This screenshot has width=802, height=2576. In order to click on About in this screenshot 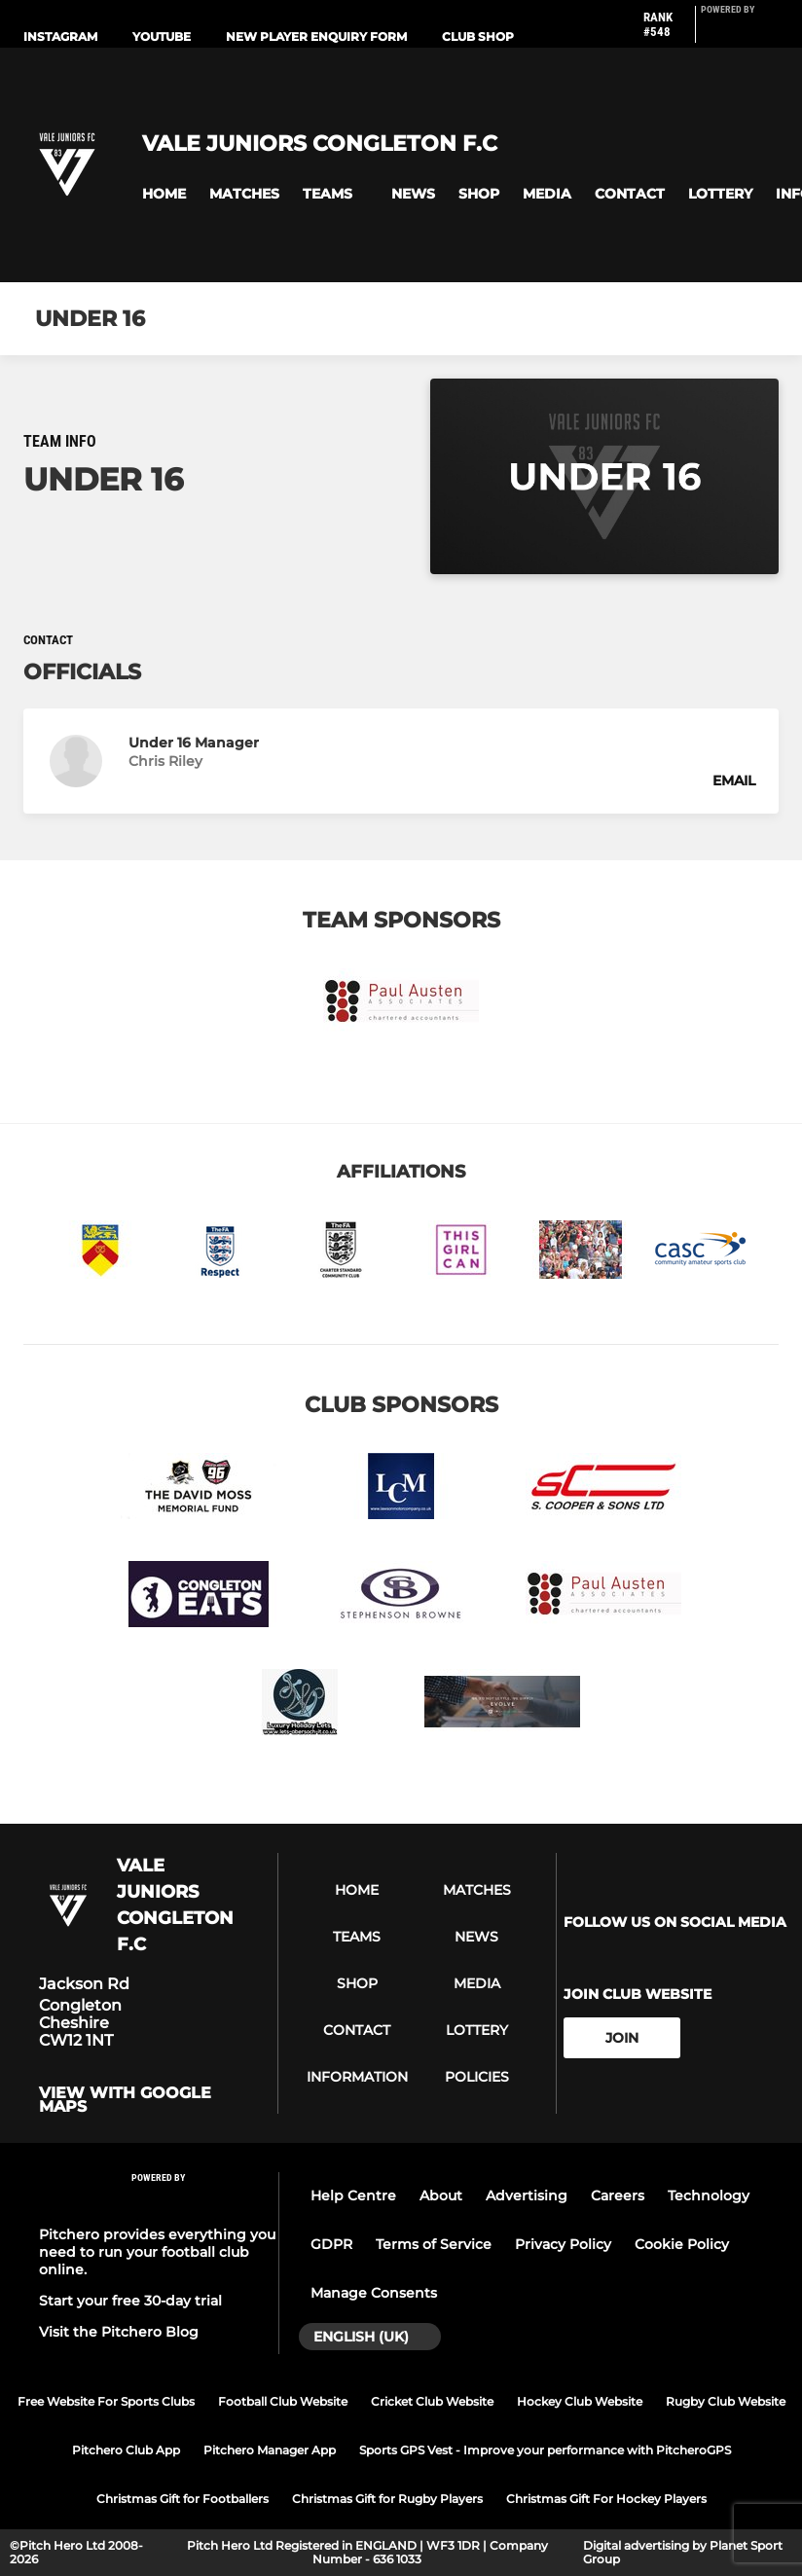, I will do `click(440, 2195)`.